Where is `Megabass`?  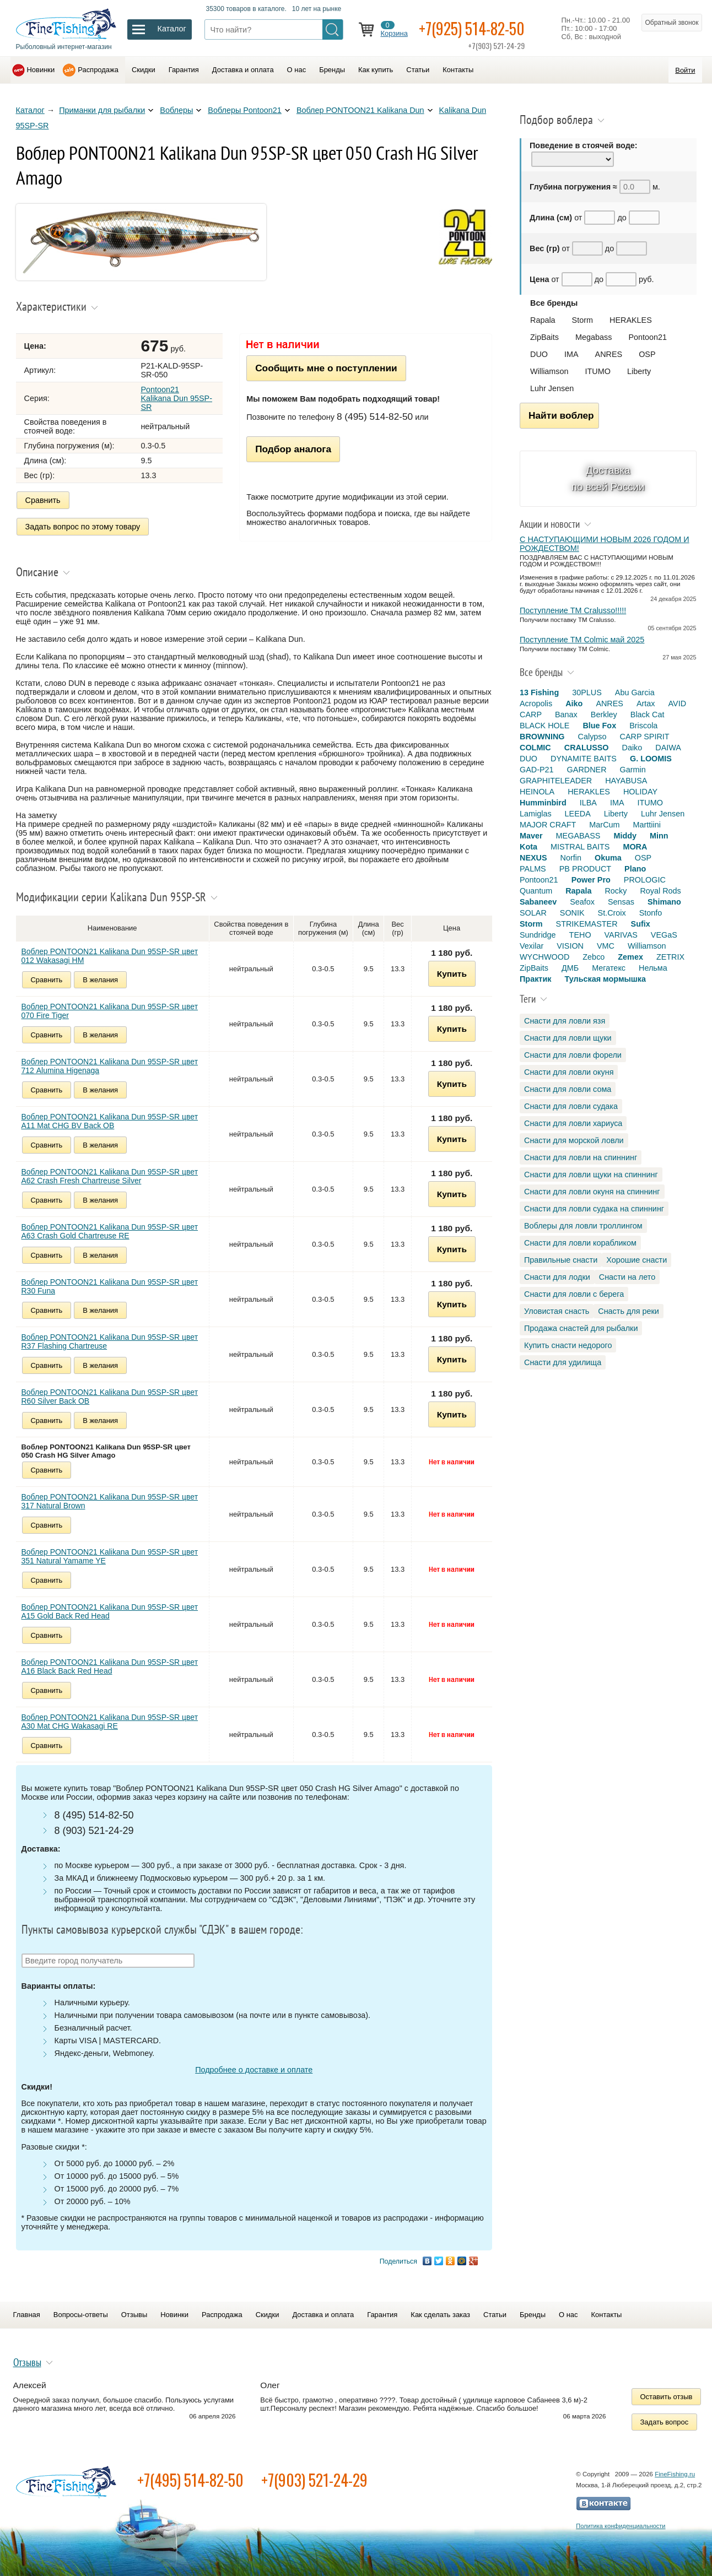 Megabass is located at coordinates (593, 337).